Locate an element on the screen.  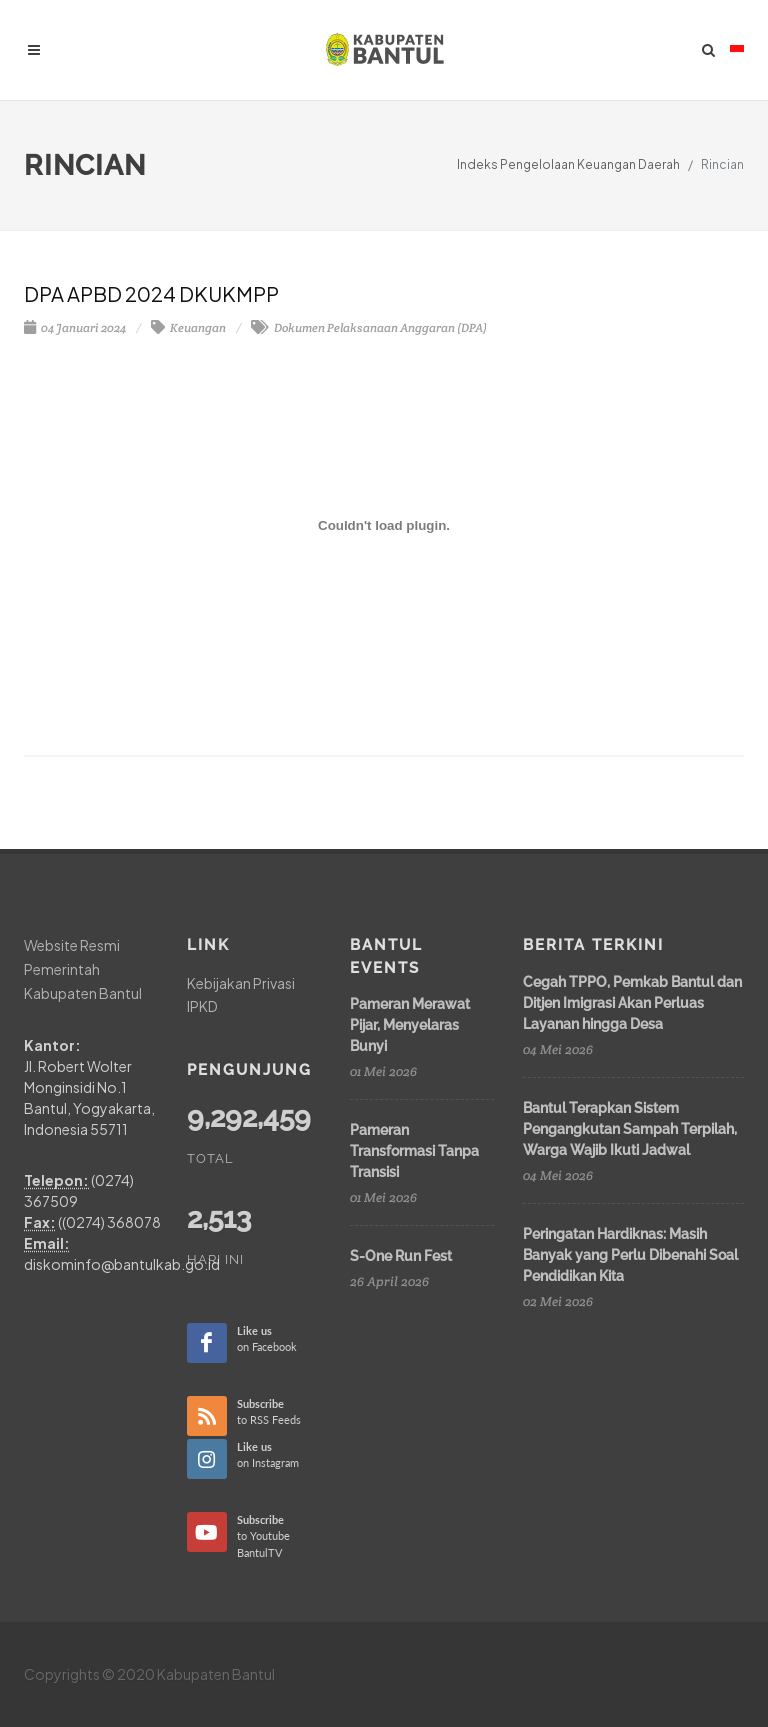
Bantul Terapkan Sistem Pengangkutan Sampah Terpilah, Warga Wajib Ikuti Jadwal is located at coordinates (630, 1129).